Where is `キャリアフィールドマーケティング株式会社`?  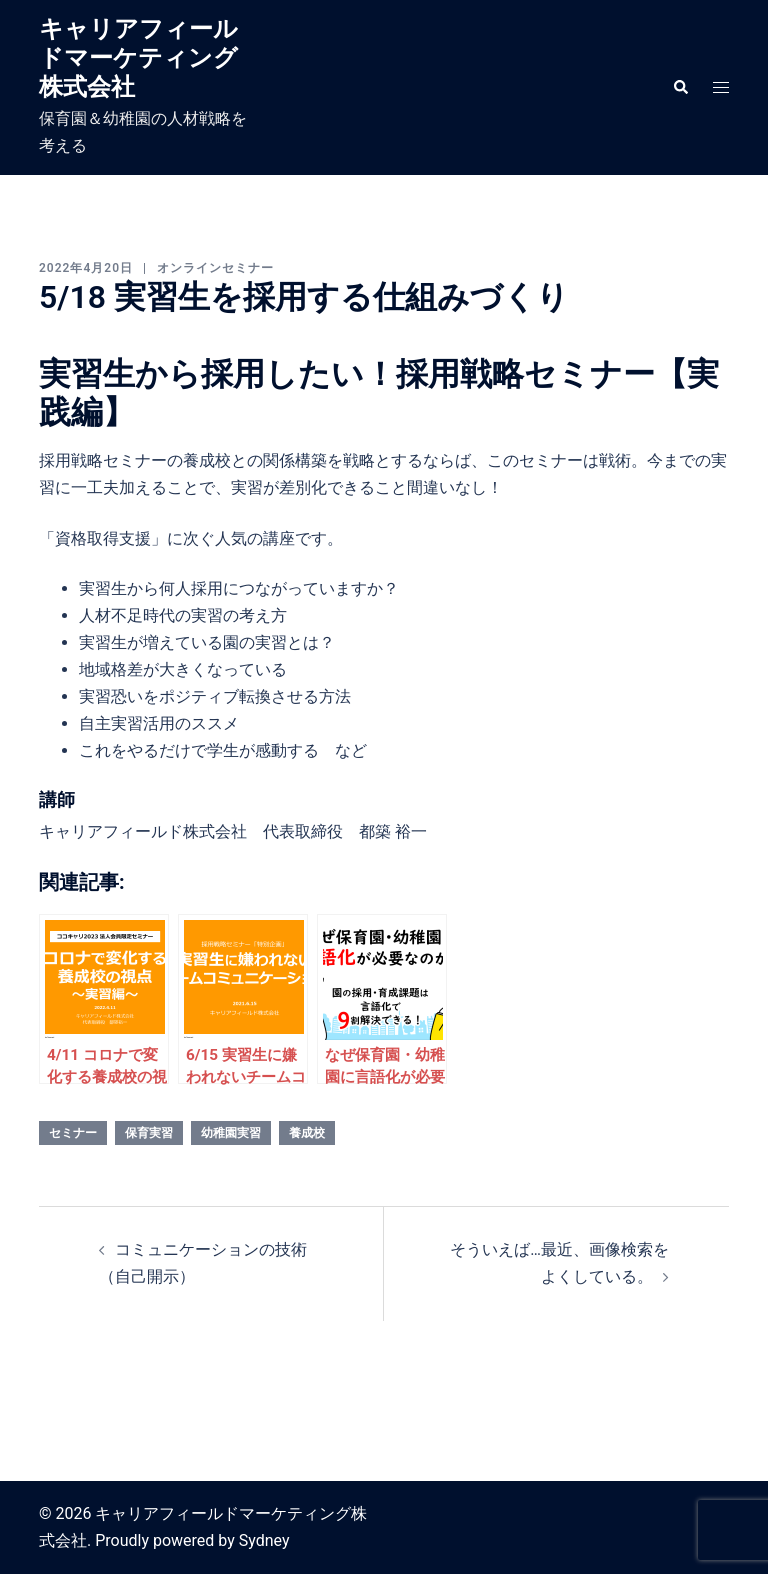 キャリアフィールドマーケティング株式会社 is located at coordinates (138, 58).